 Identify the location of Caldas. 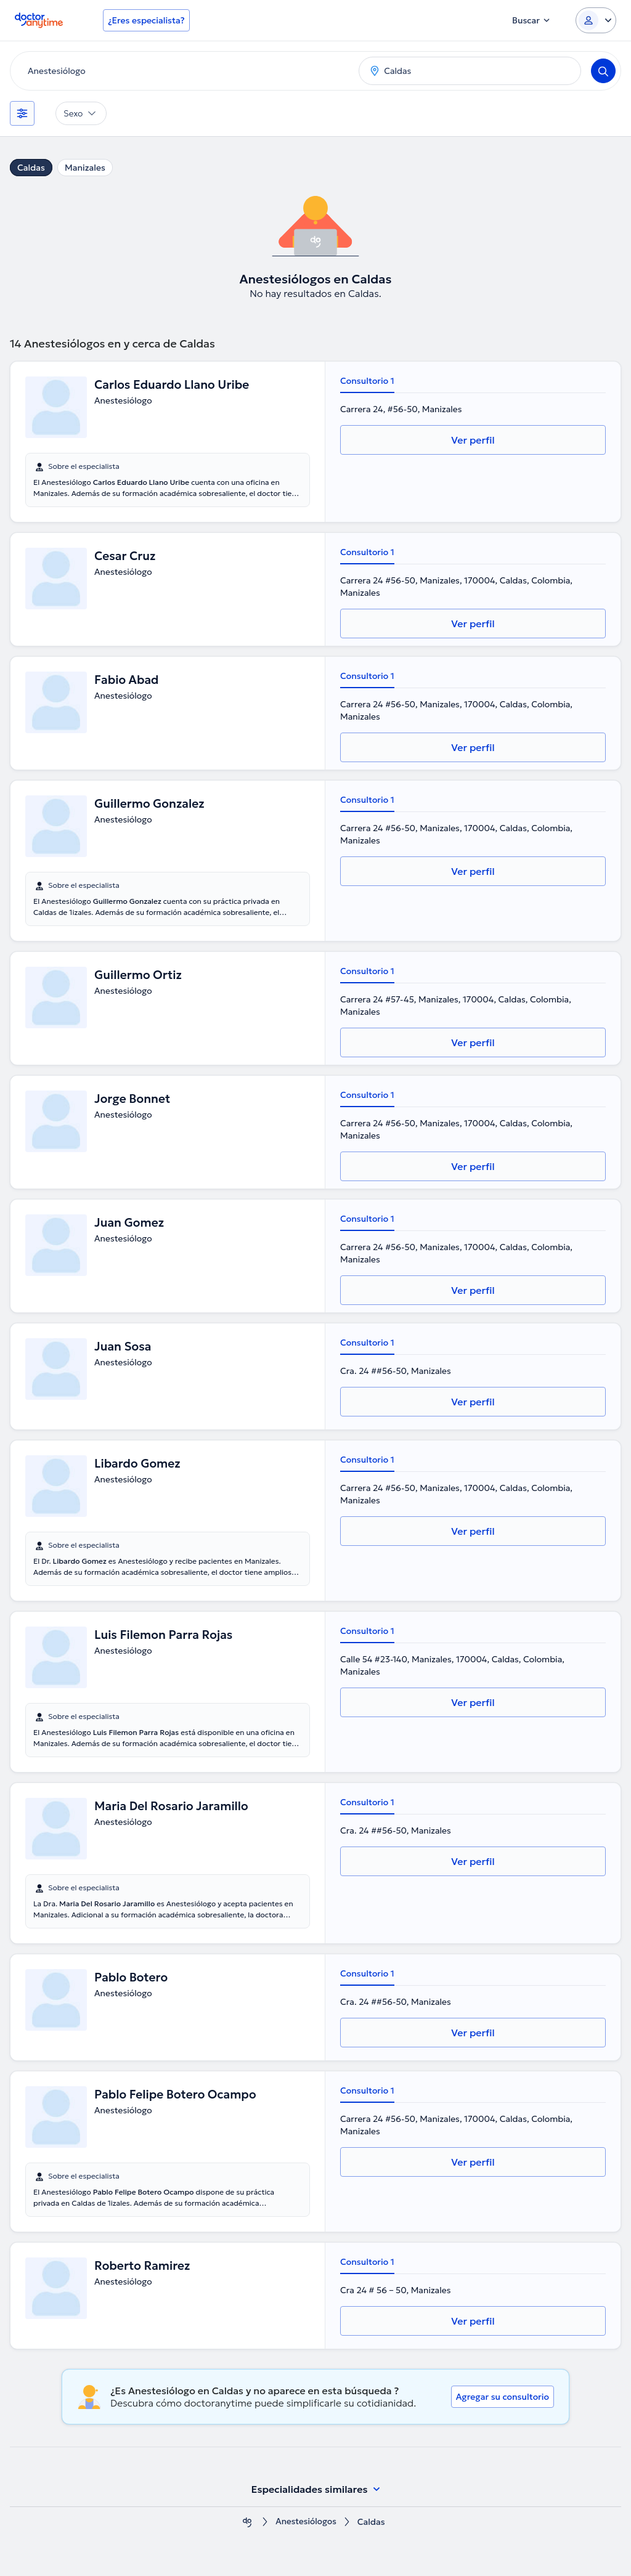
(31, 167).